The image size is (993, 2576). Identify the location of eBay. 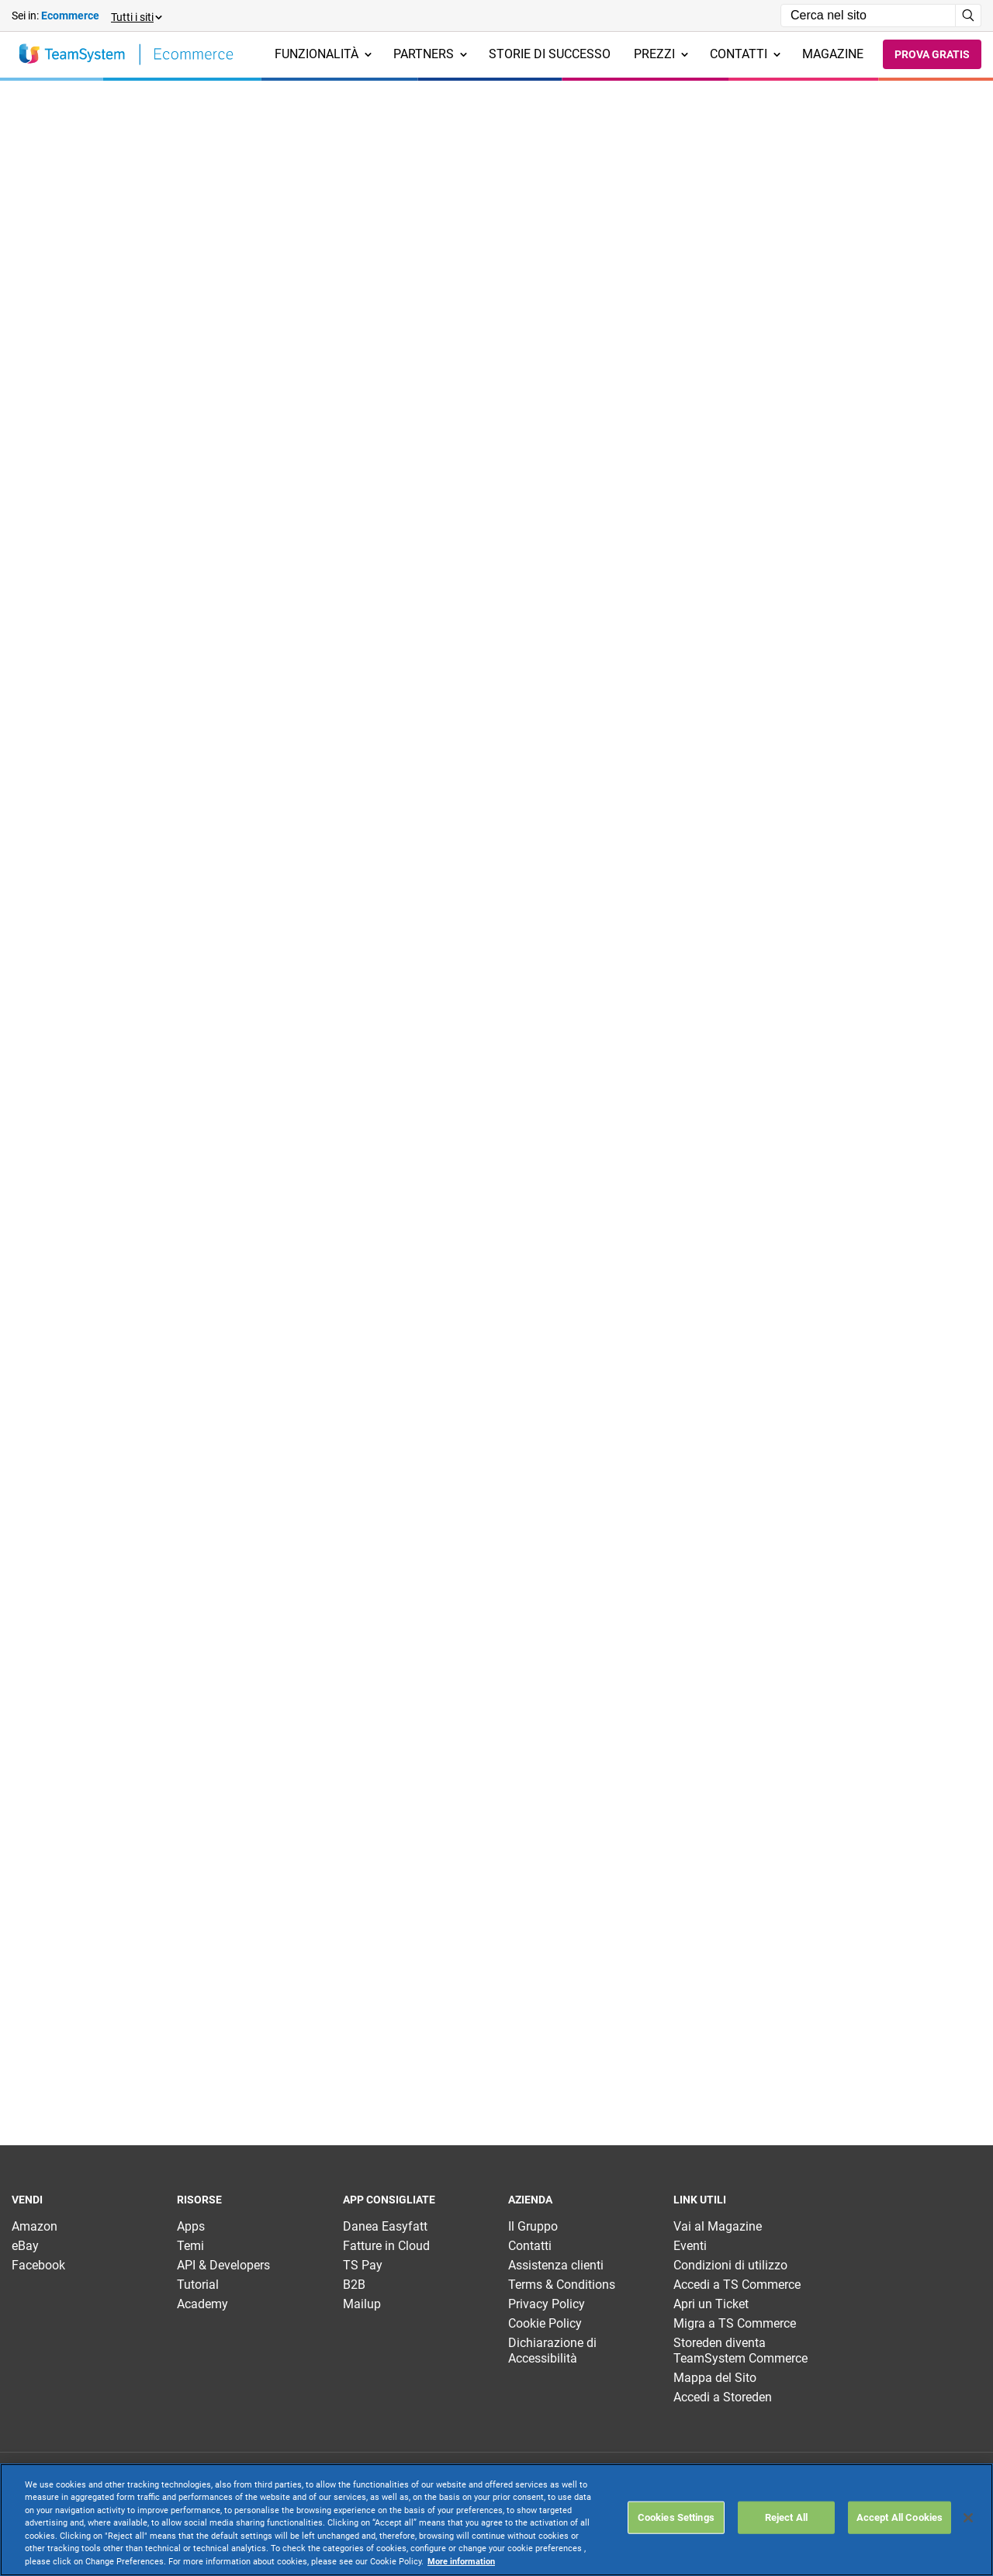
(25, 2245).